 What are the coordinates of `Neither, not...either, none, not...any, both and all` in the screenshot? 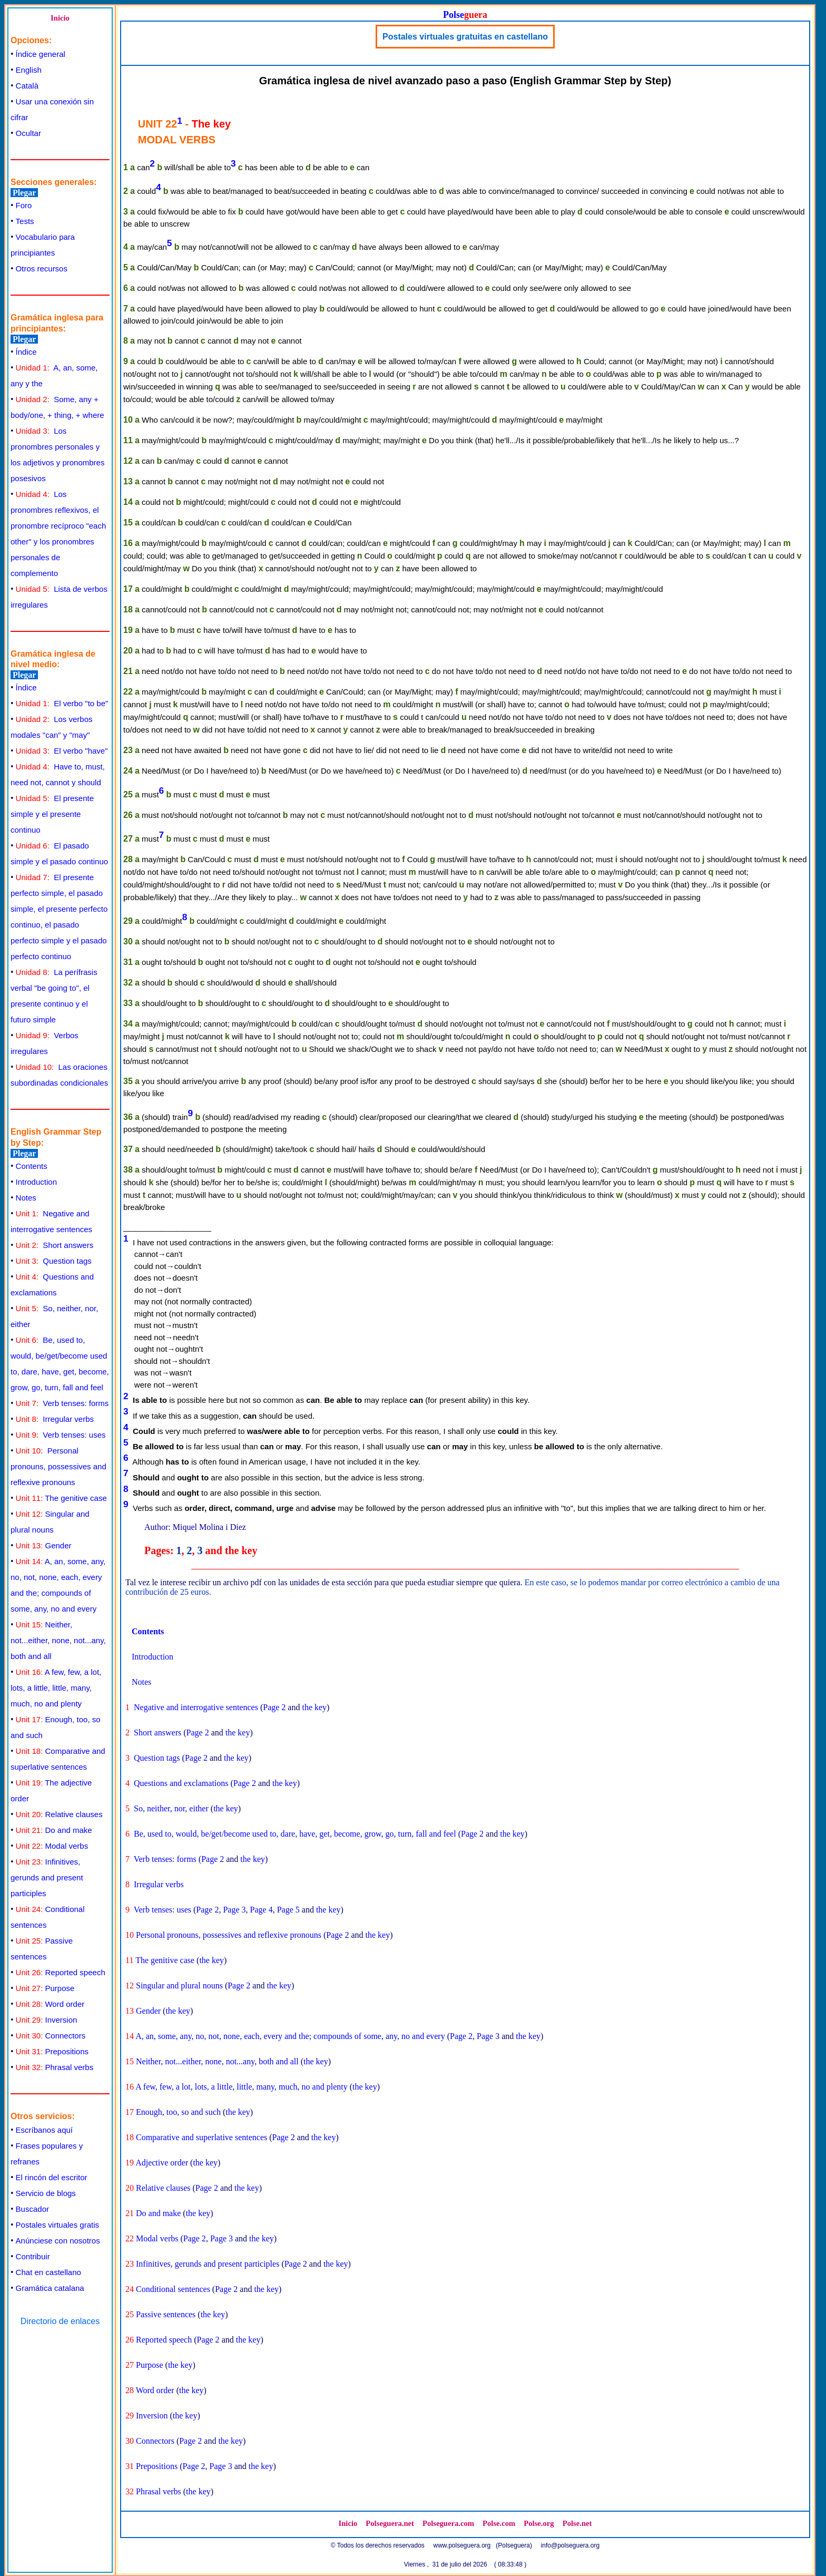 It's located at (58, 1640).